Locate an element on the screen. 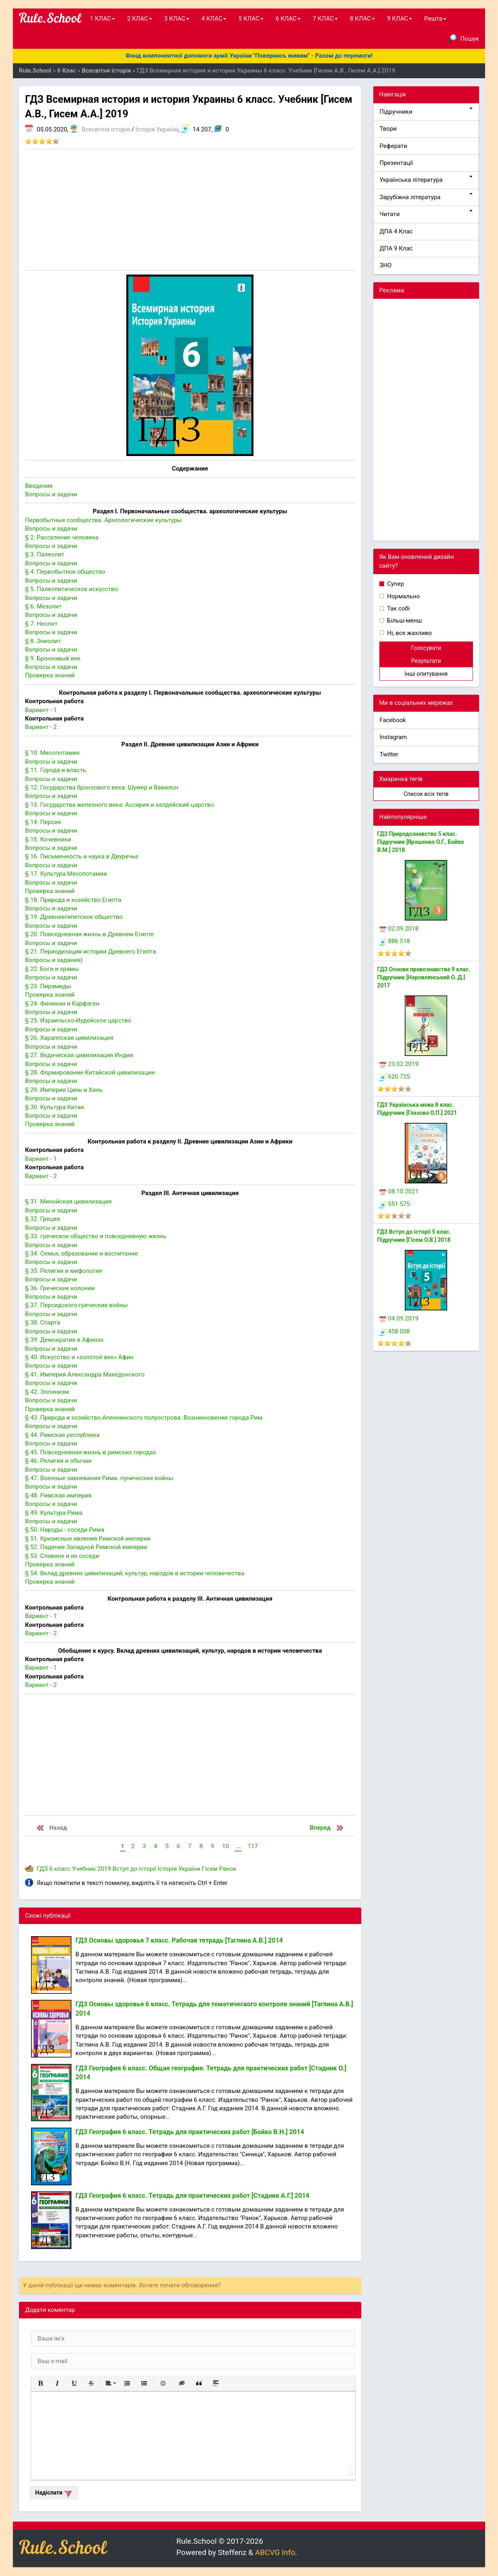  § 35. Религия и мифология is located at coordinates (63, 1270).